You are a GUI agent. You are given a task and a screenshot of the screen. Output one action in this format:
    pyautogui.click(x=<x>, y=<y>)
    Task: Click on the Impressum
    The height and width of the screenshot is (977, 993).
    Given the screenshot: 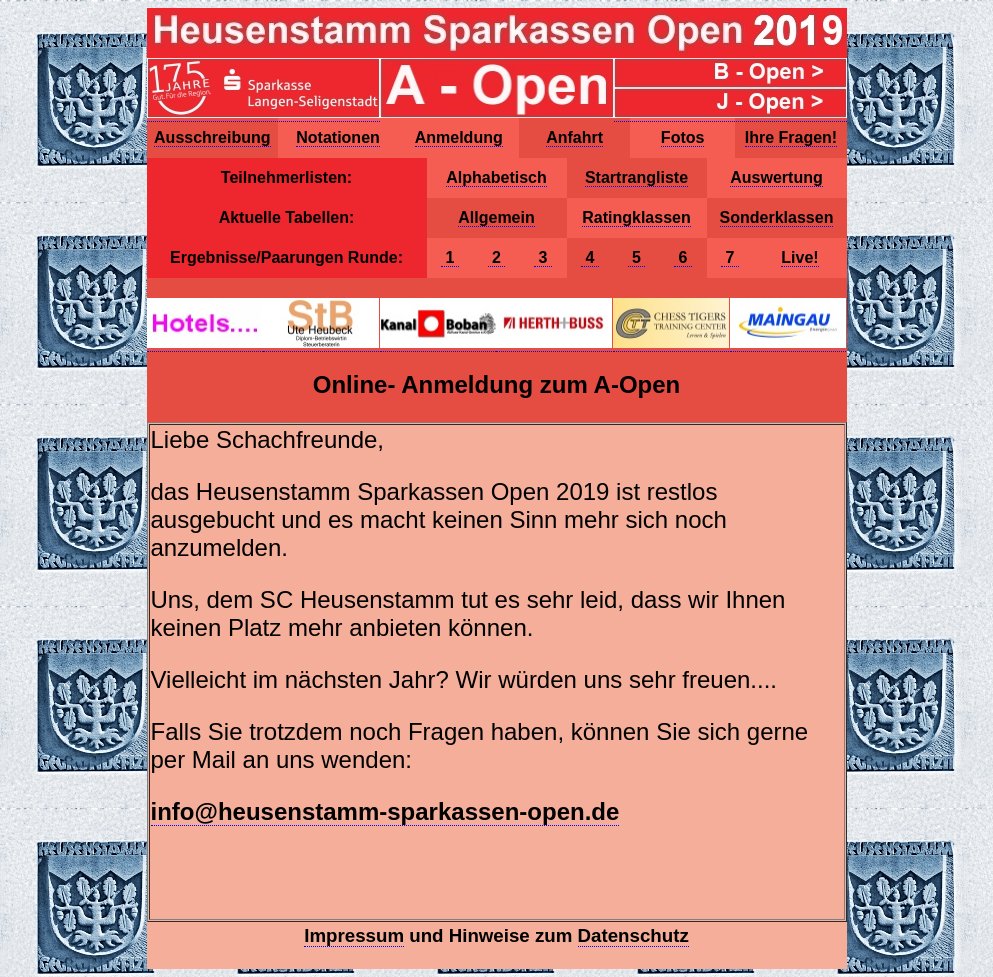 What is the action you would take?
    pyautogui.click(x=354, y=935)
    